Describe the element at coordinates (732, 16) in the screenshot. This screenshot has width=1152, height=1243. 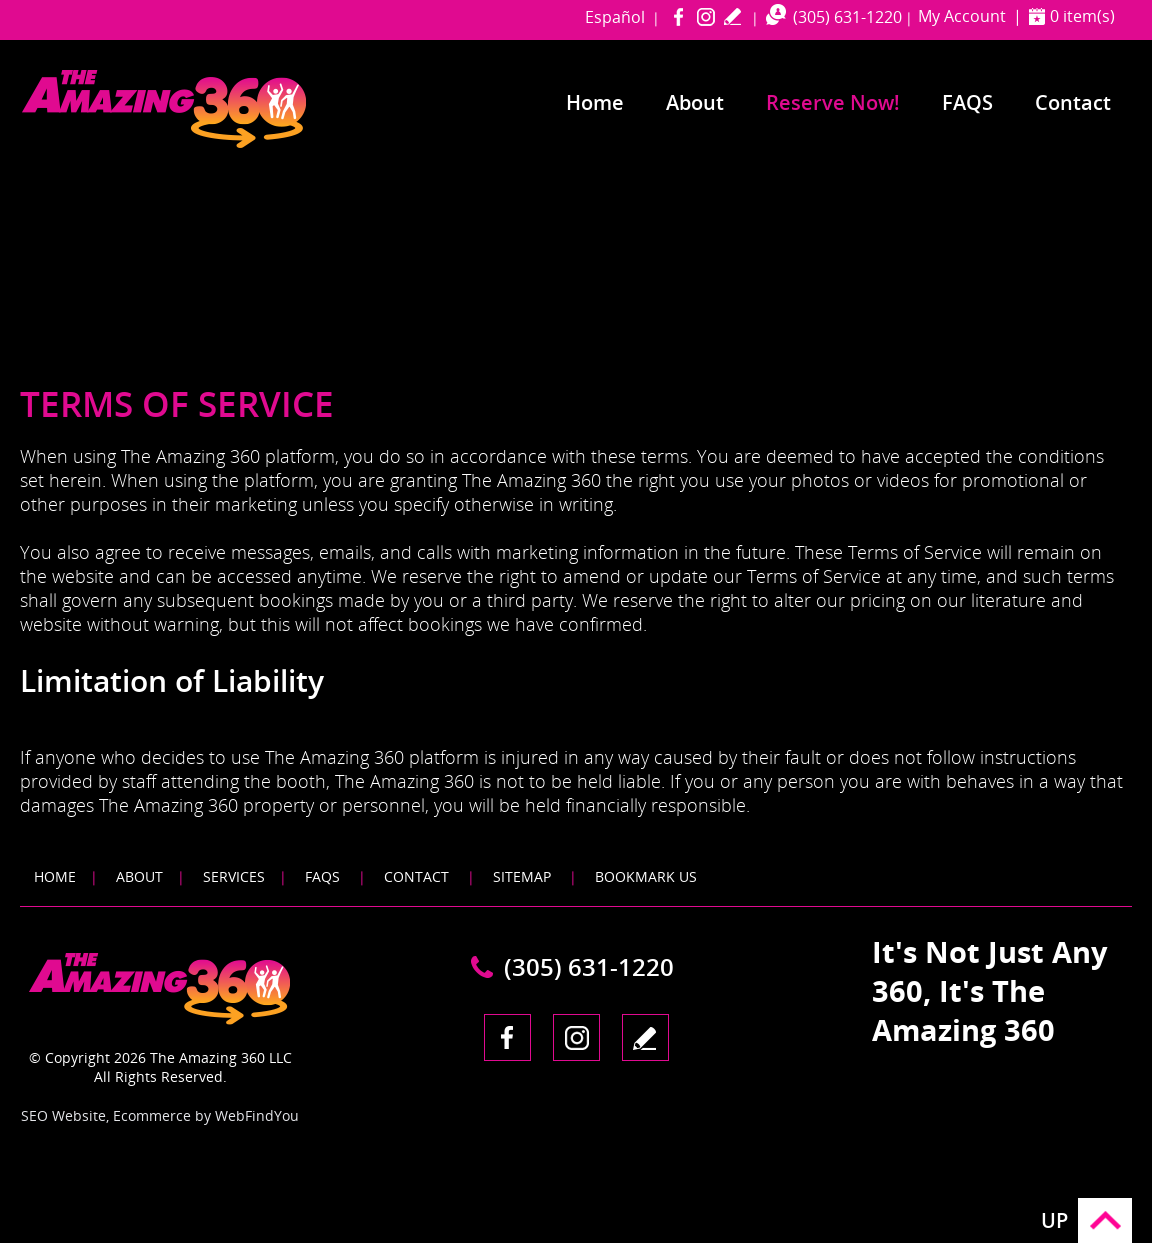
I see `write a review [Go to Write a Review]` at that location.